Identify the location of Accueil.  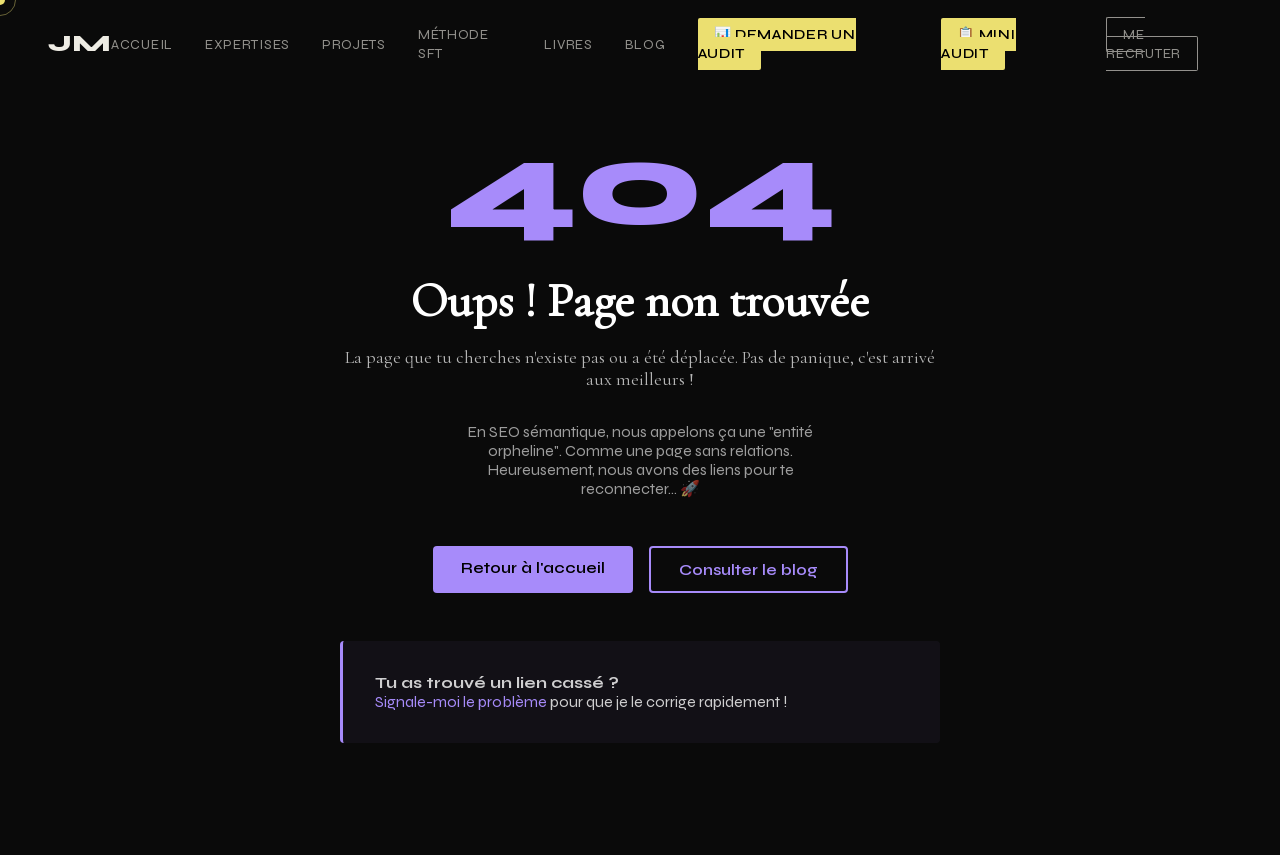
(142, 44).